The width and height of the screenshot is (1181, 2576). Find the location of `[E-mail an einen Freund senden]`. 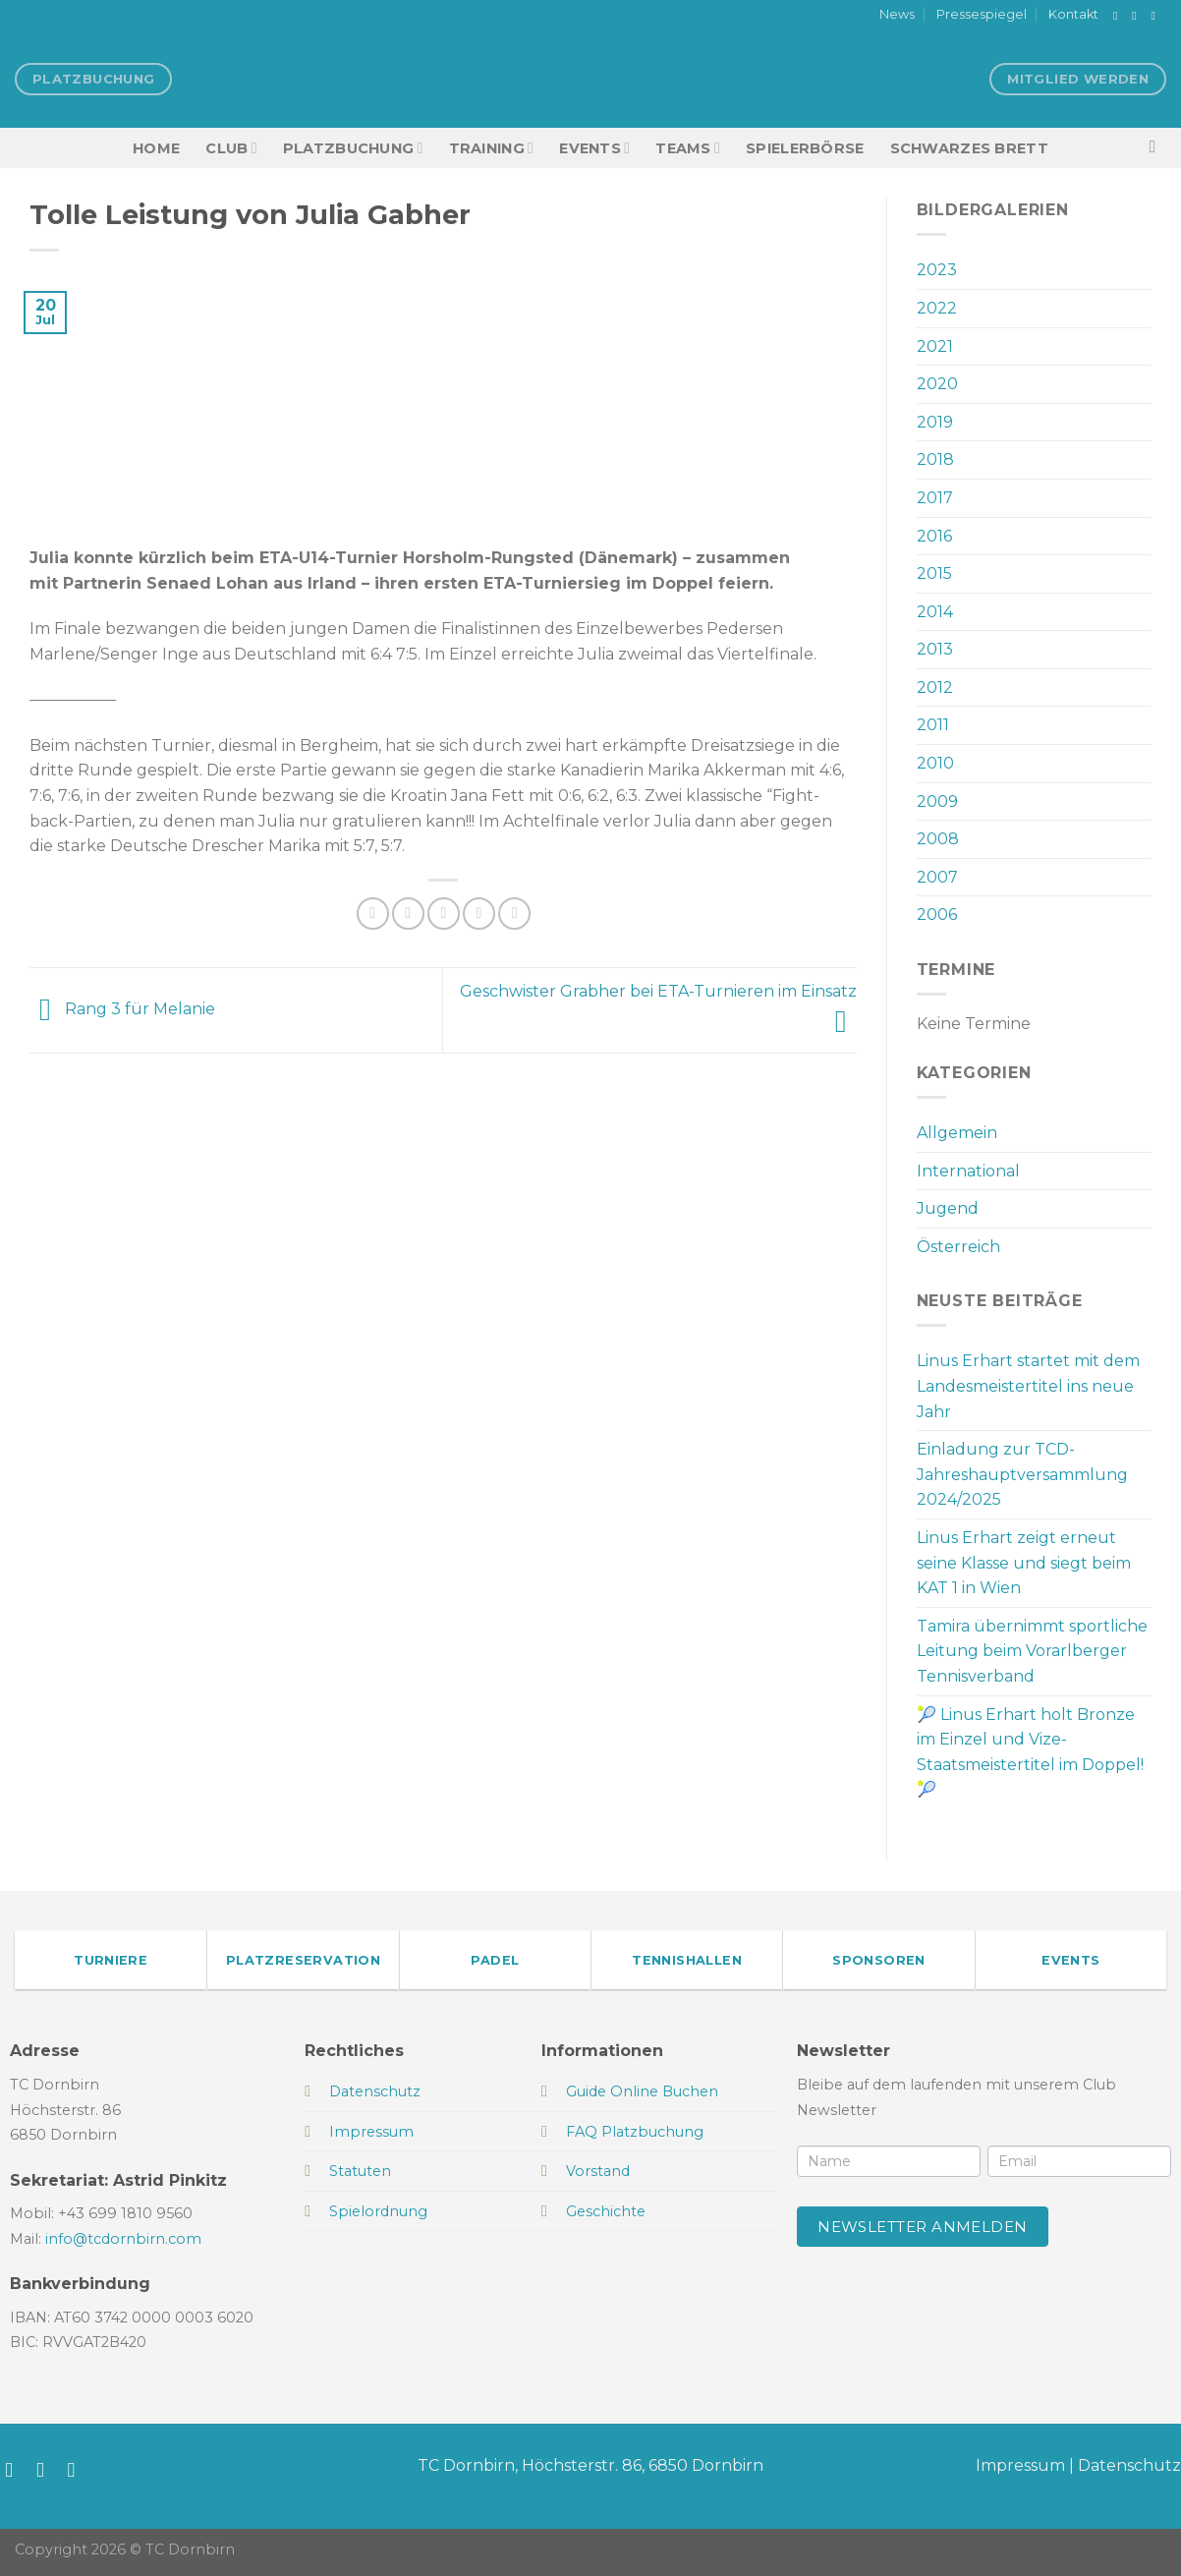

[E-mail an einen Freund senden] is located at coordinates (443, 913).